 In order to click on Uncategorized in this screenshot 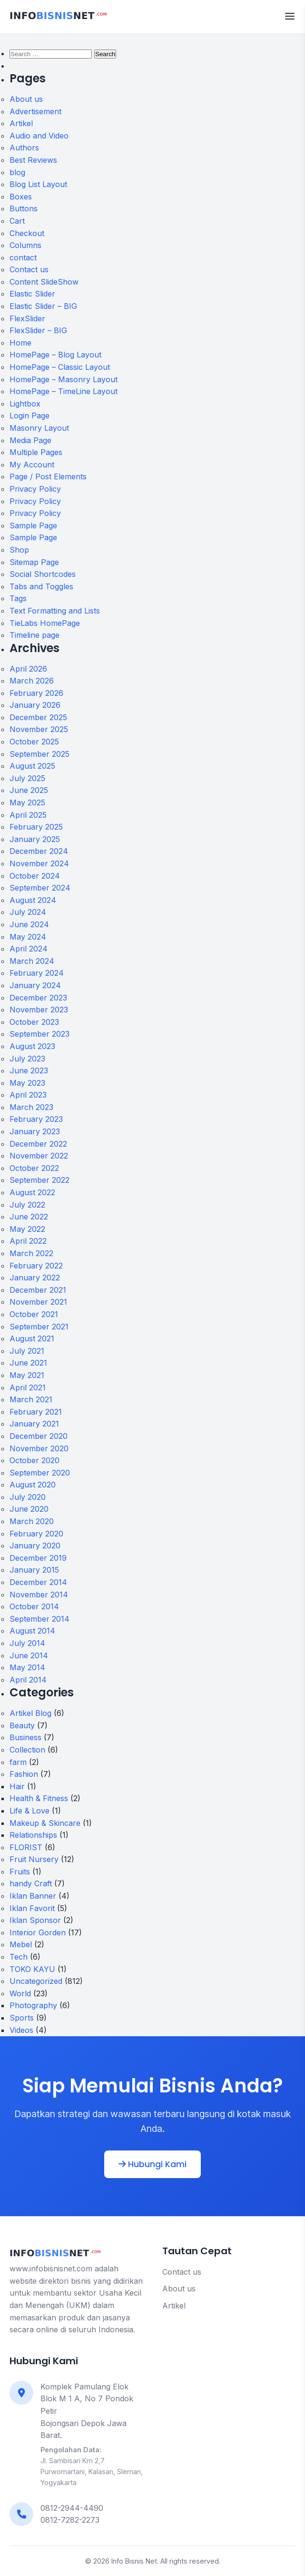, I will do `click(36, 1981)`.